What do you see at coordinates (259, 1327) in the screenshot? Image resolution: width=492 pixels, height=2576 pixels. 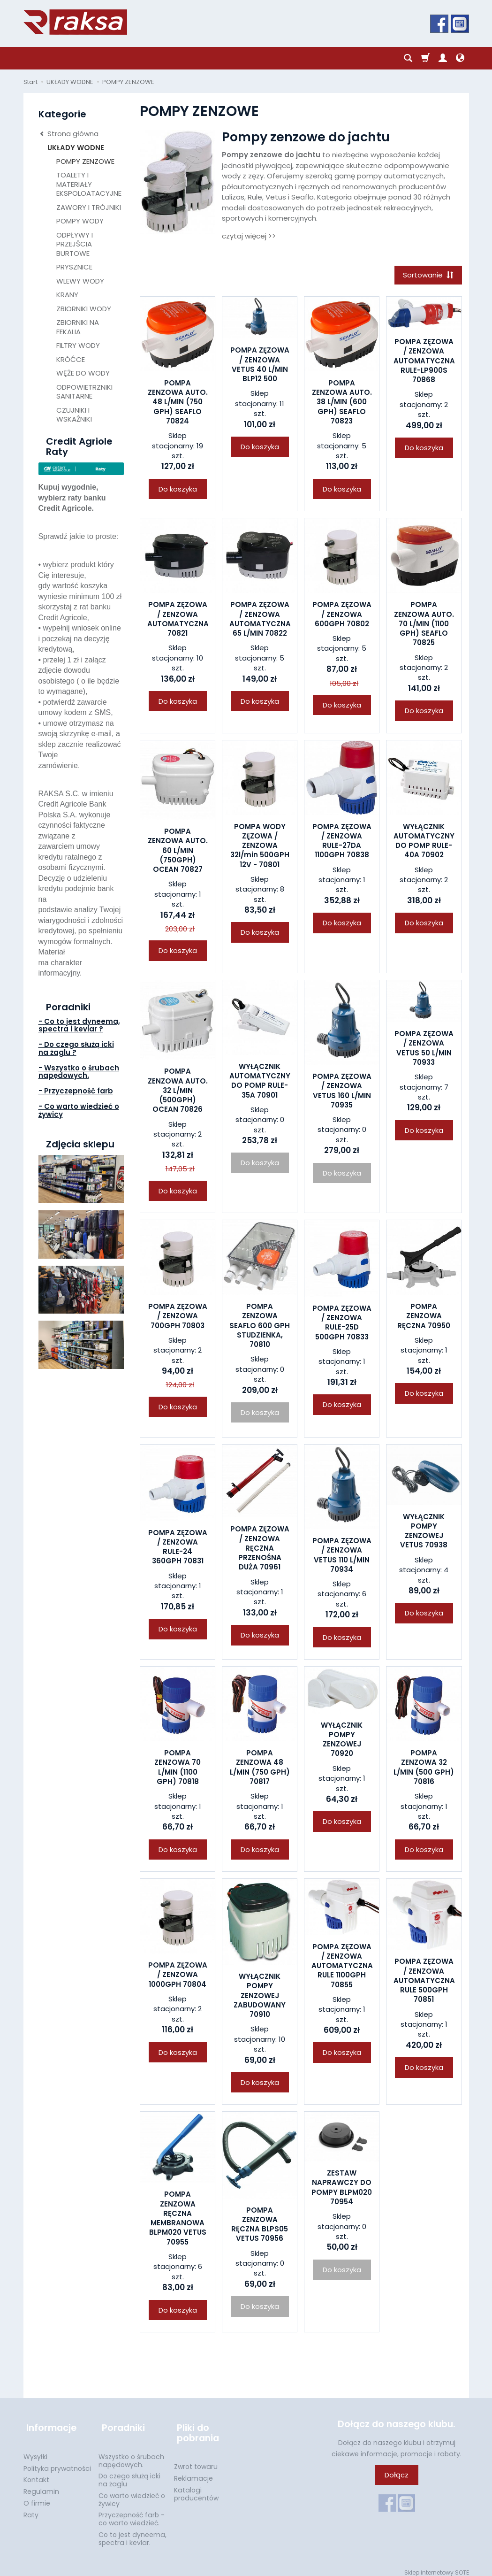 I see `POMPA ZENZOWA SEAFLO 600 GPH STUDZIENKA, 70810` at bounding box center [259, 1327].